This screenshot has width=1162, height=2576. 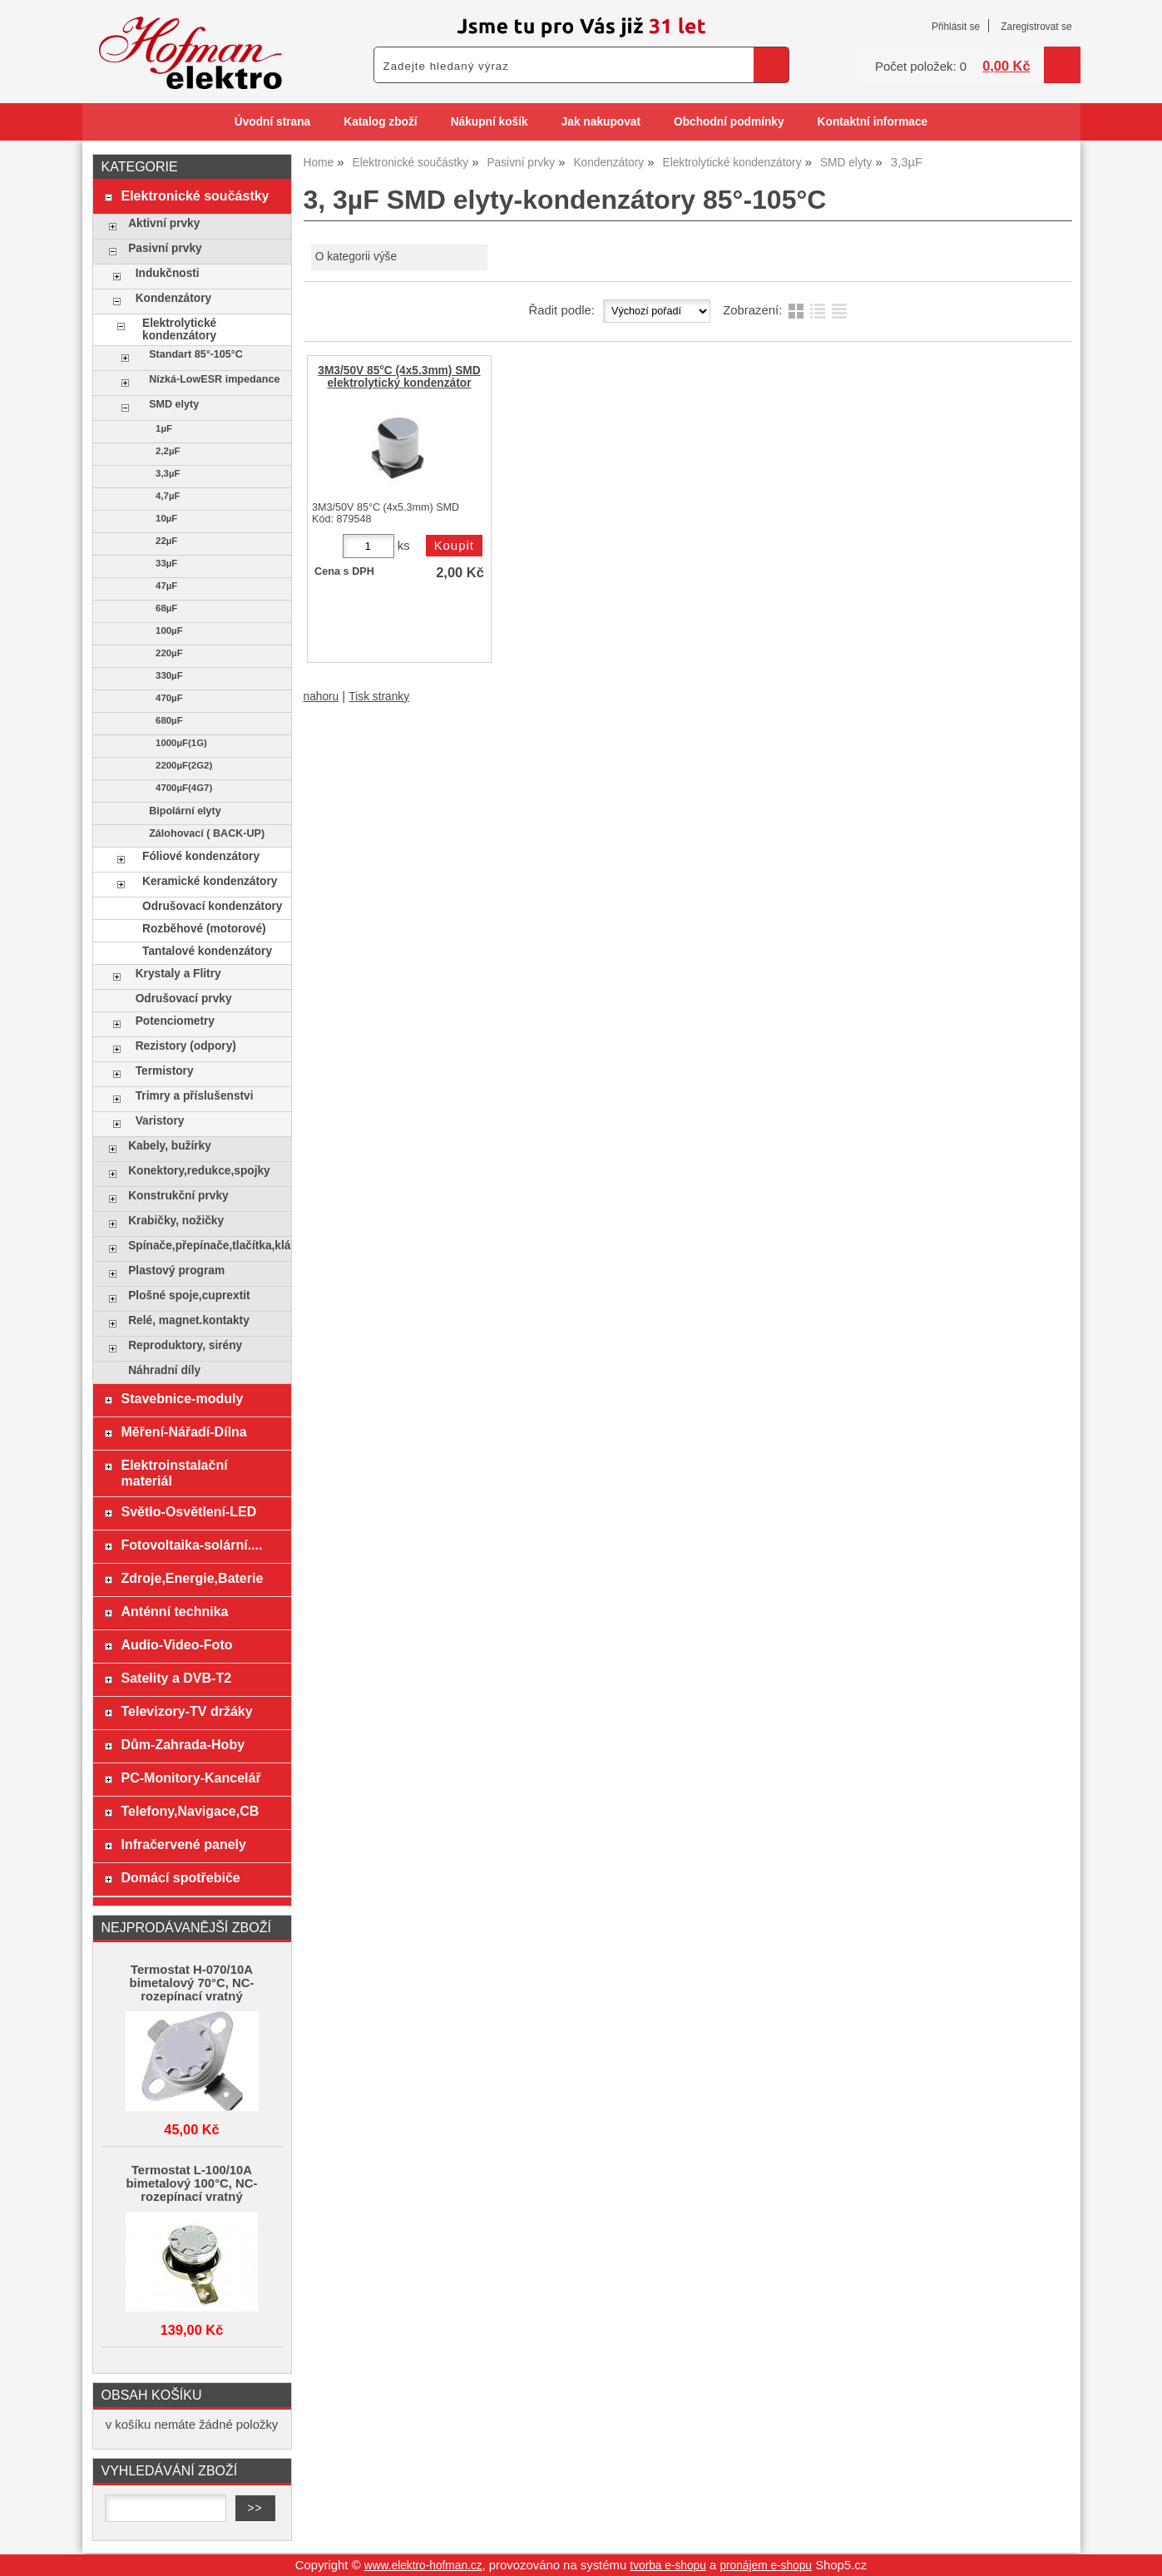 What do you see at coordinates (956, 26) in the screenshot?
I see `Přihlásit se` at bounding box center [956, 26].